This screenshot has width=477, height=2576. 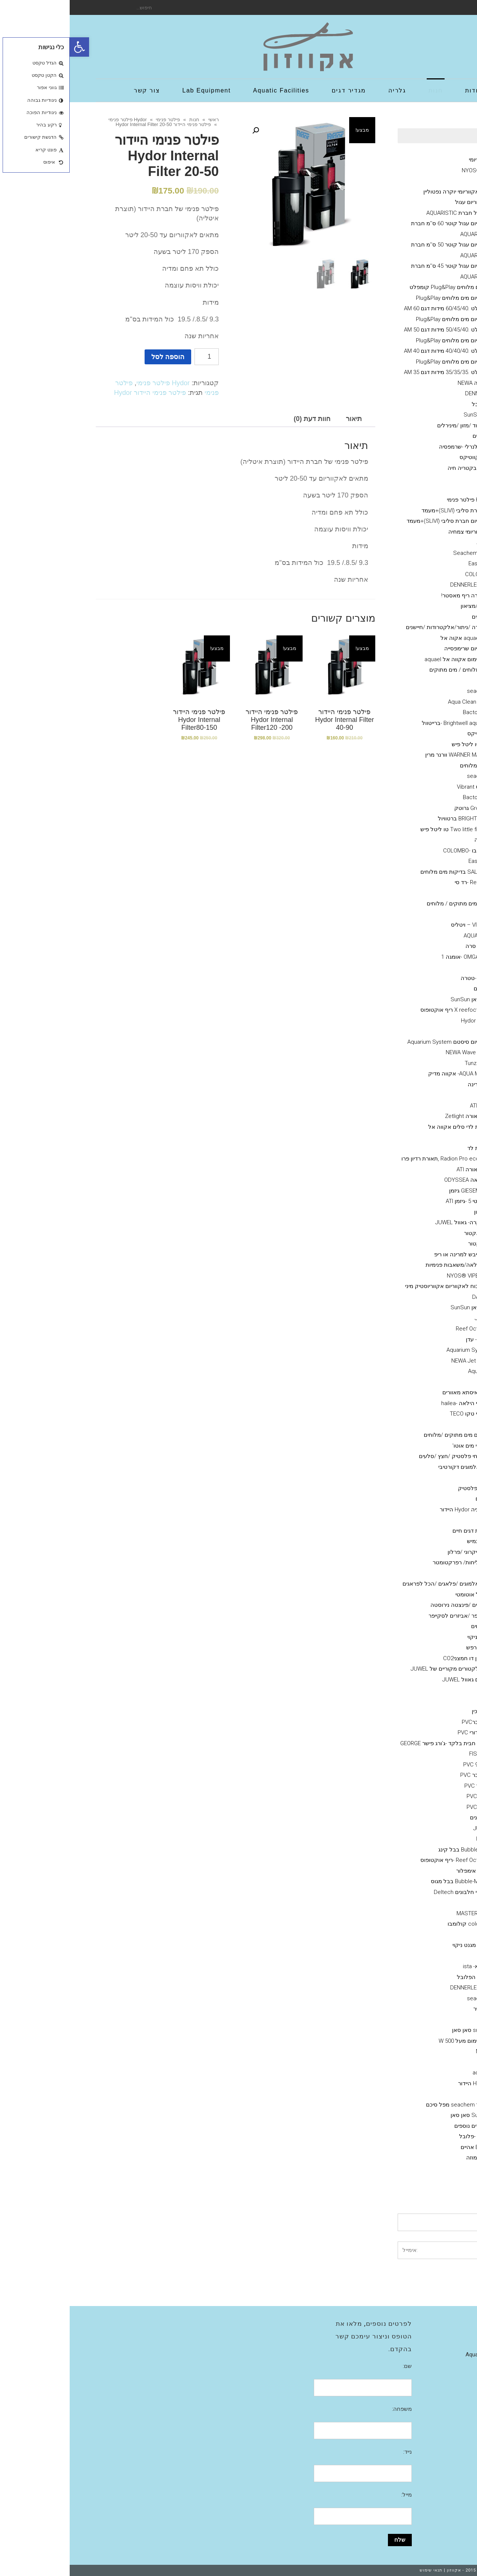 What do you see at coordinates (413, 1498) in the screenshot?
I see `סלעים` at bounding box center [413, 1498].